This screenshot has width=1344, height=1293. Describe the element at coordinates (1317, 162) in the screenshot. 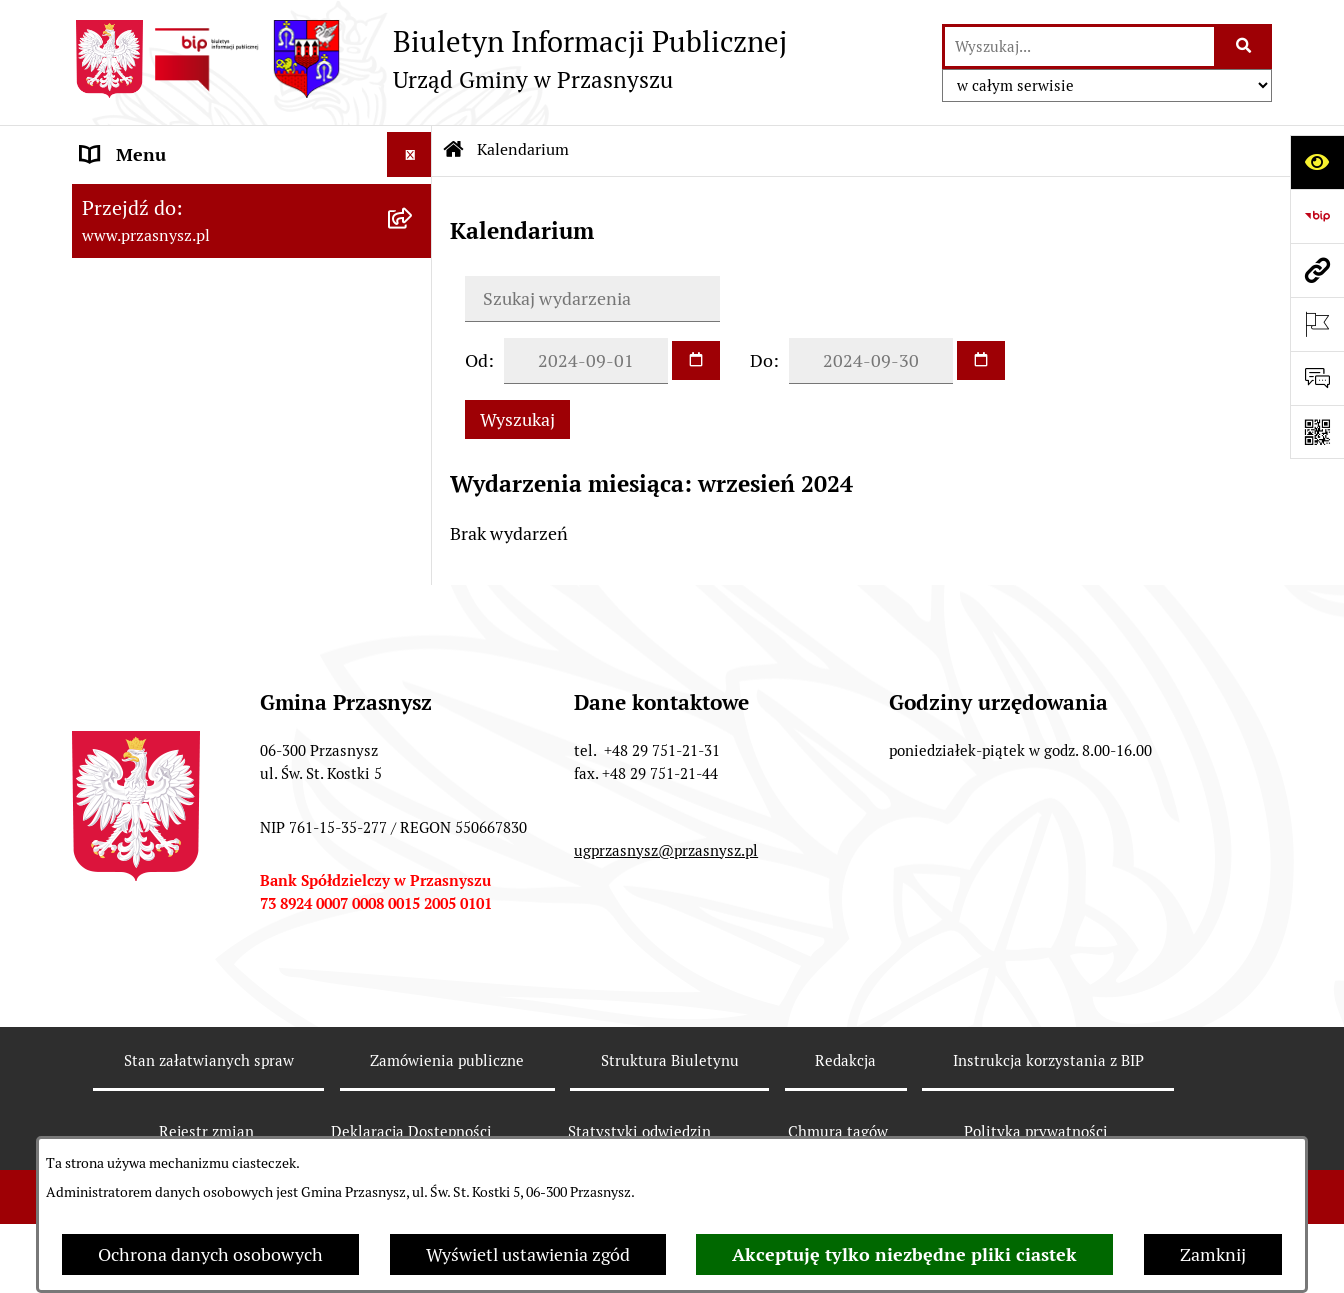

I see `[Otwórz ułatwienia dostępu]` at that location.